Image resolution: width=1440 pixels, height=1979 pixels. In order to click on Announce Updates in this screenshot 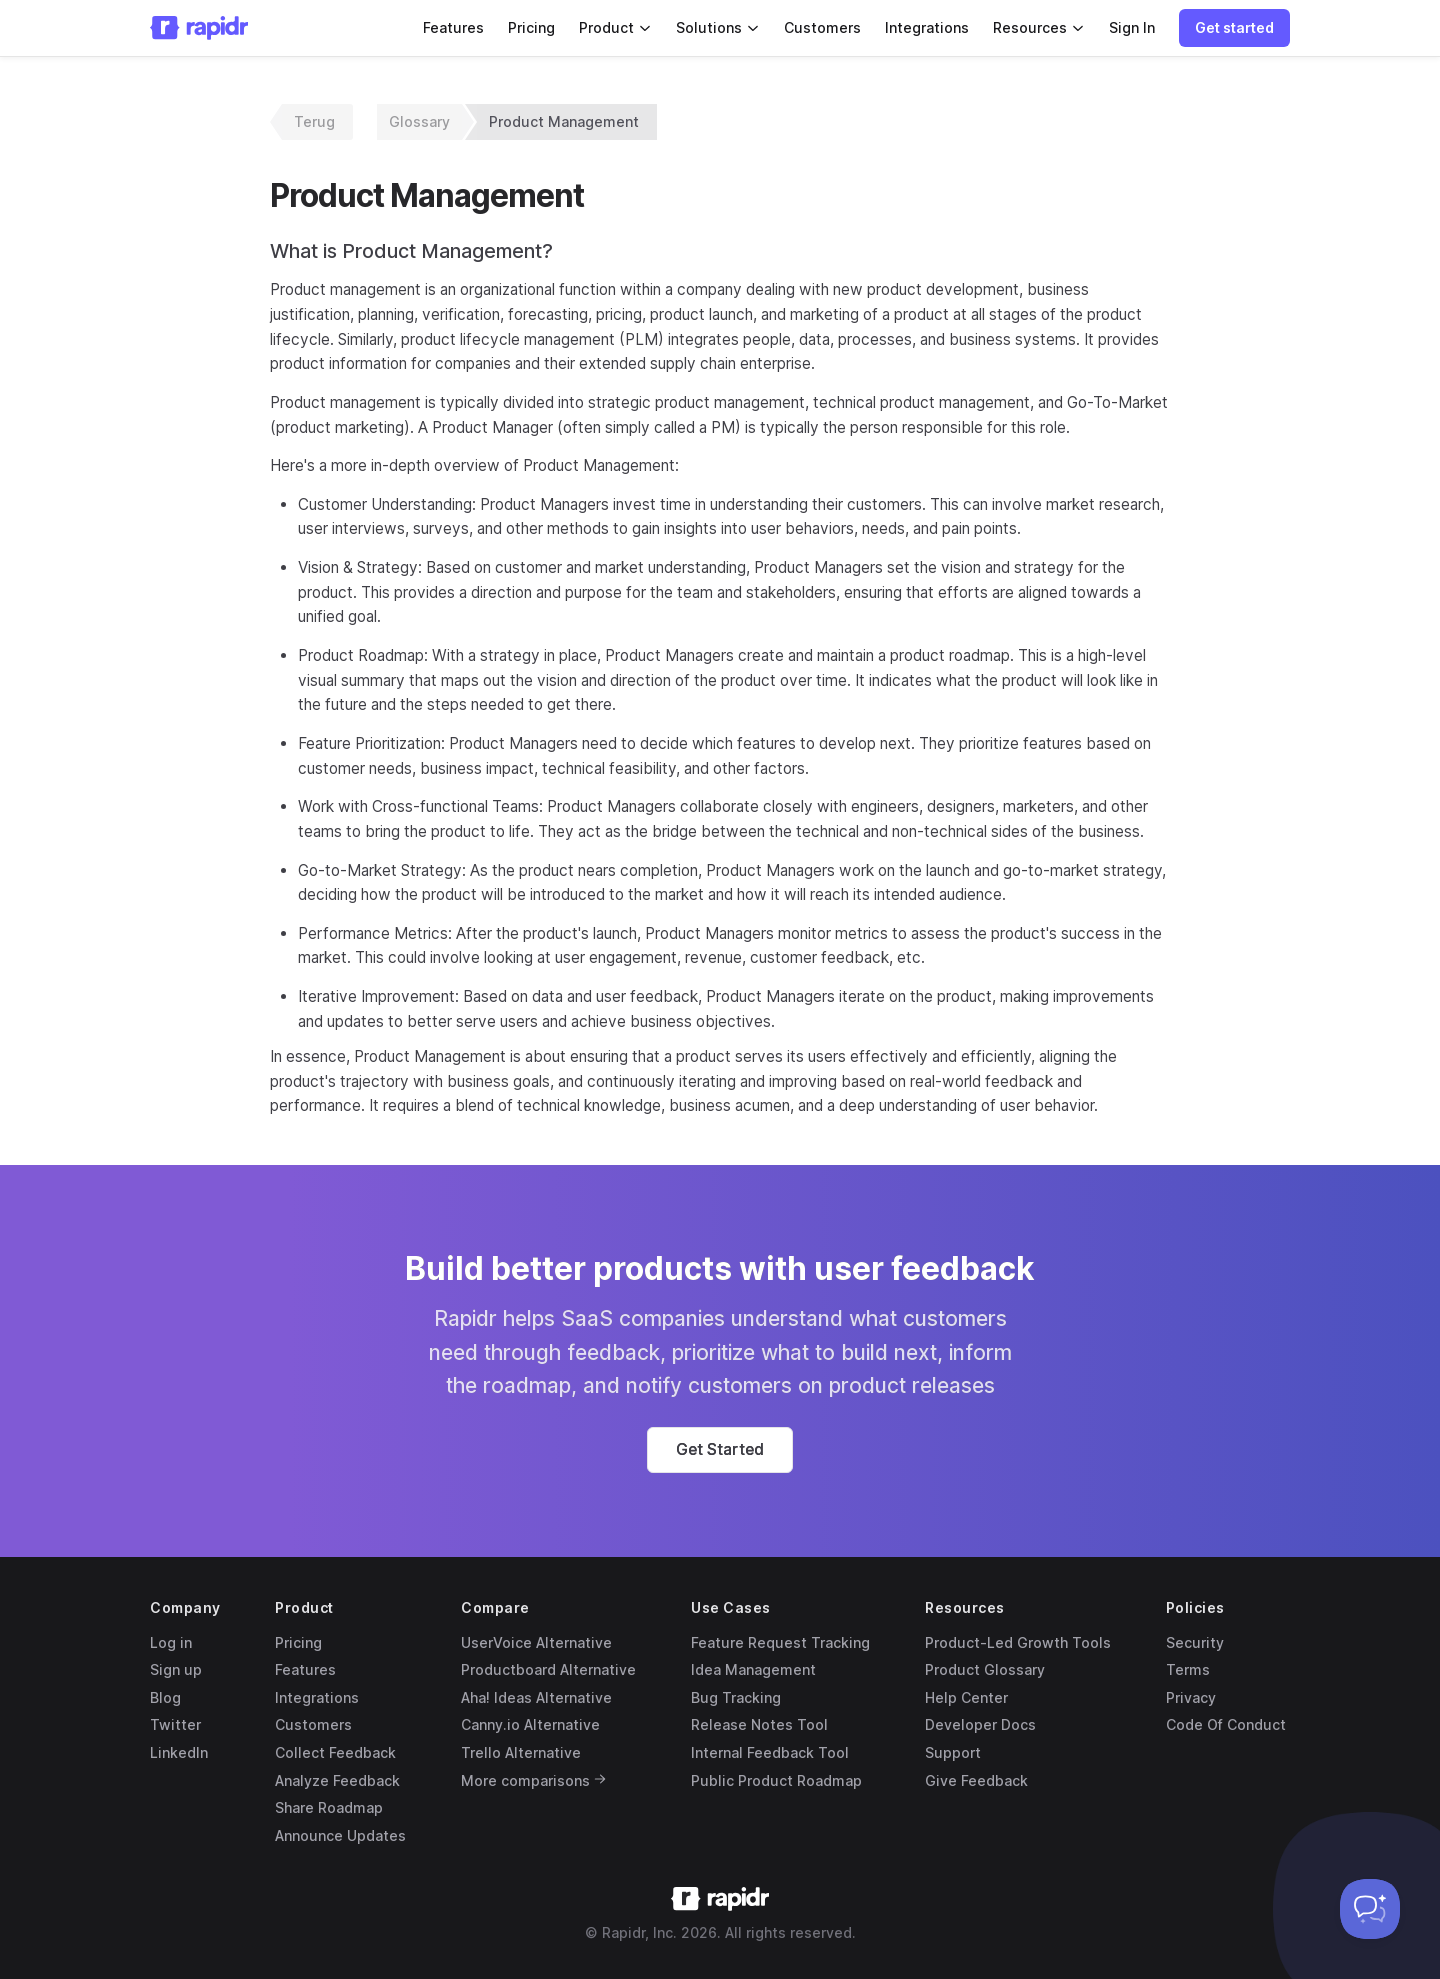, I will do `click(340, 1835)`.